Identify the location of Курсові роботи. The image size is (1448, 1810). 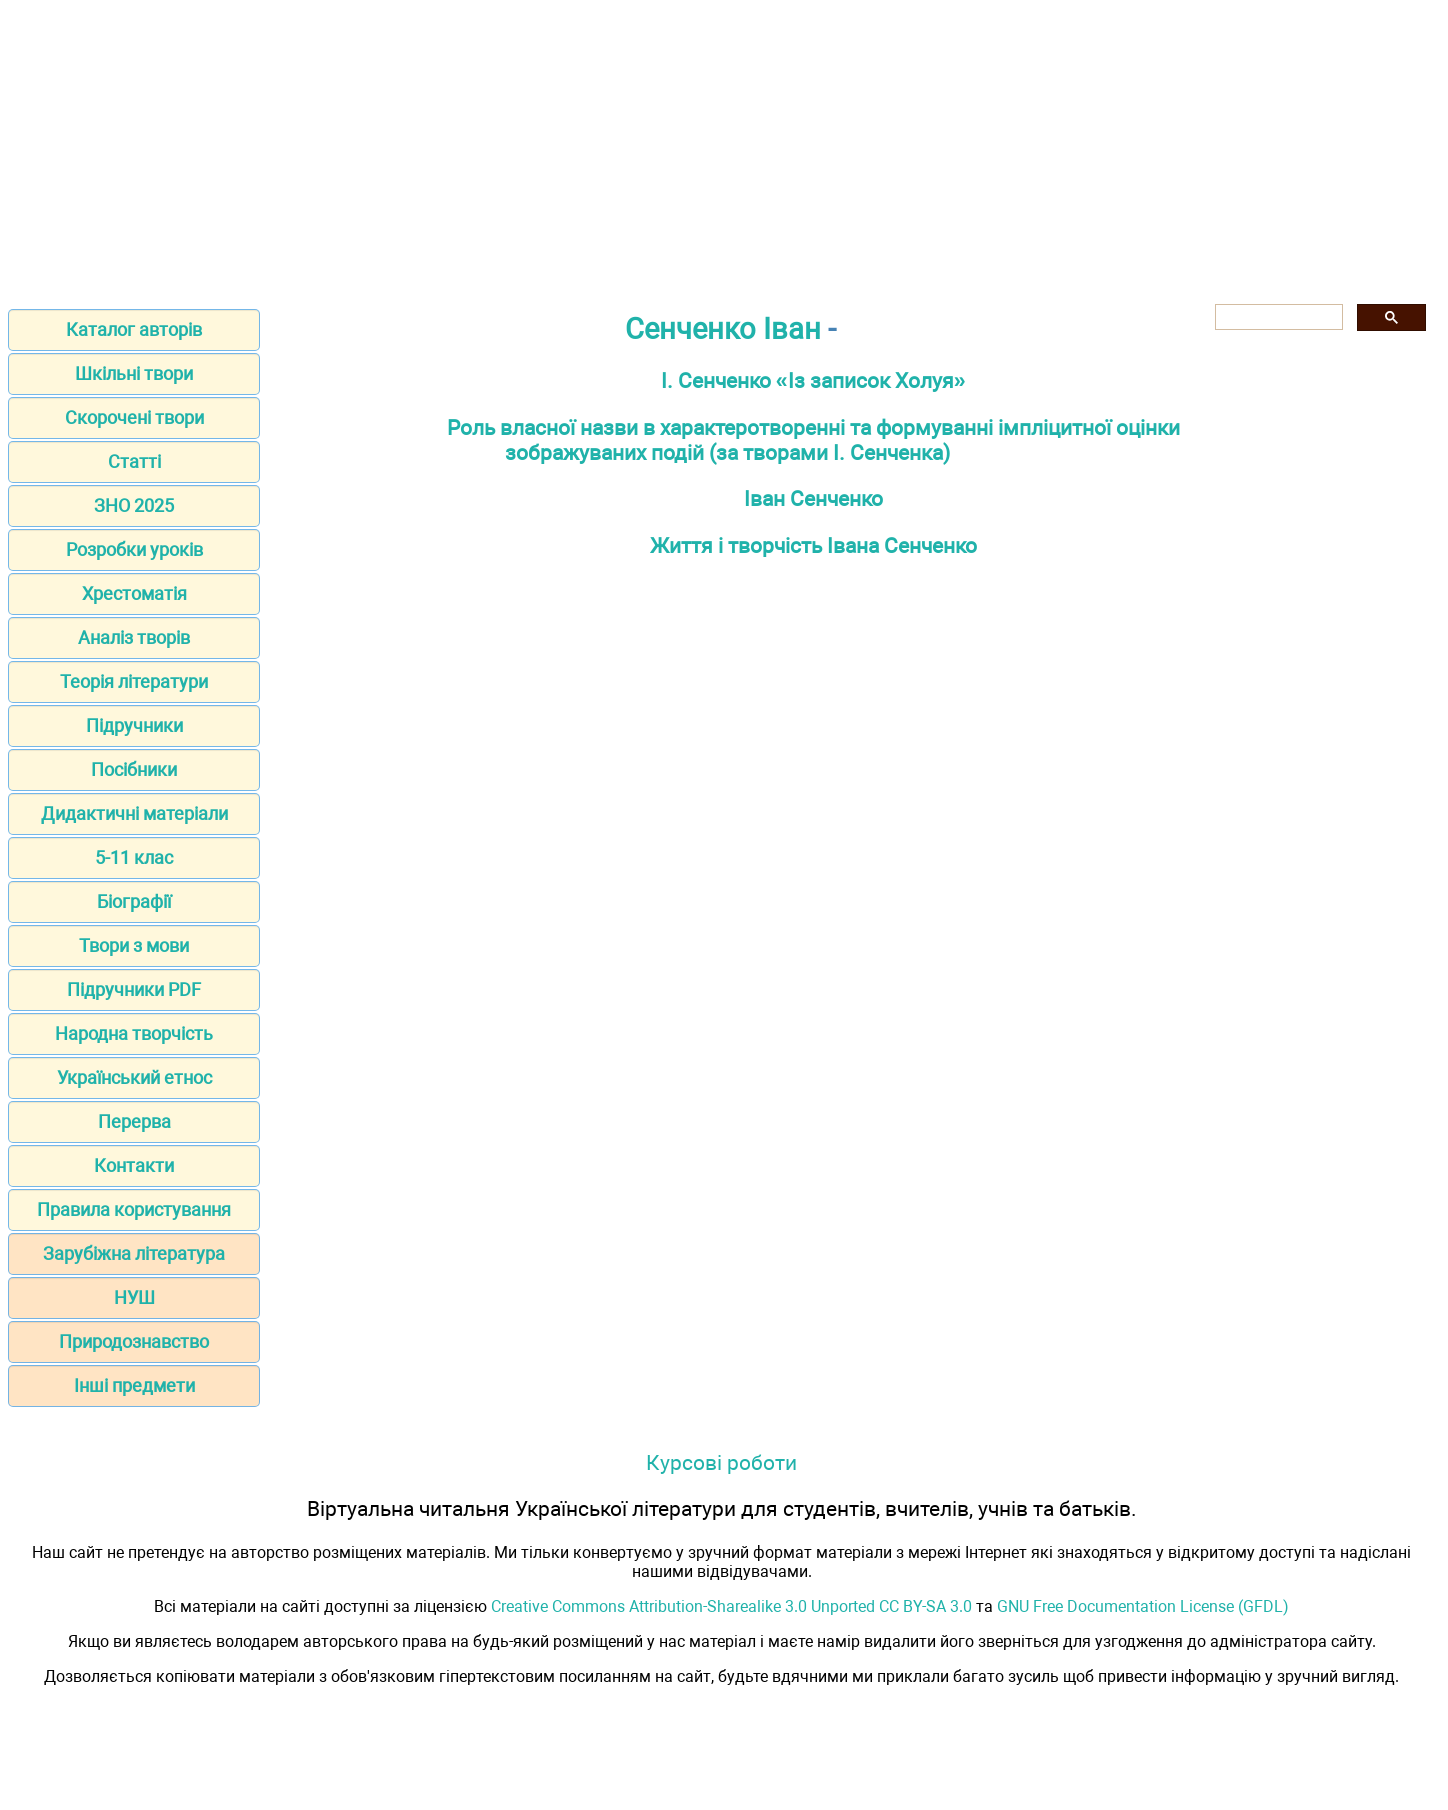
(721, 1462).